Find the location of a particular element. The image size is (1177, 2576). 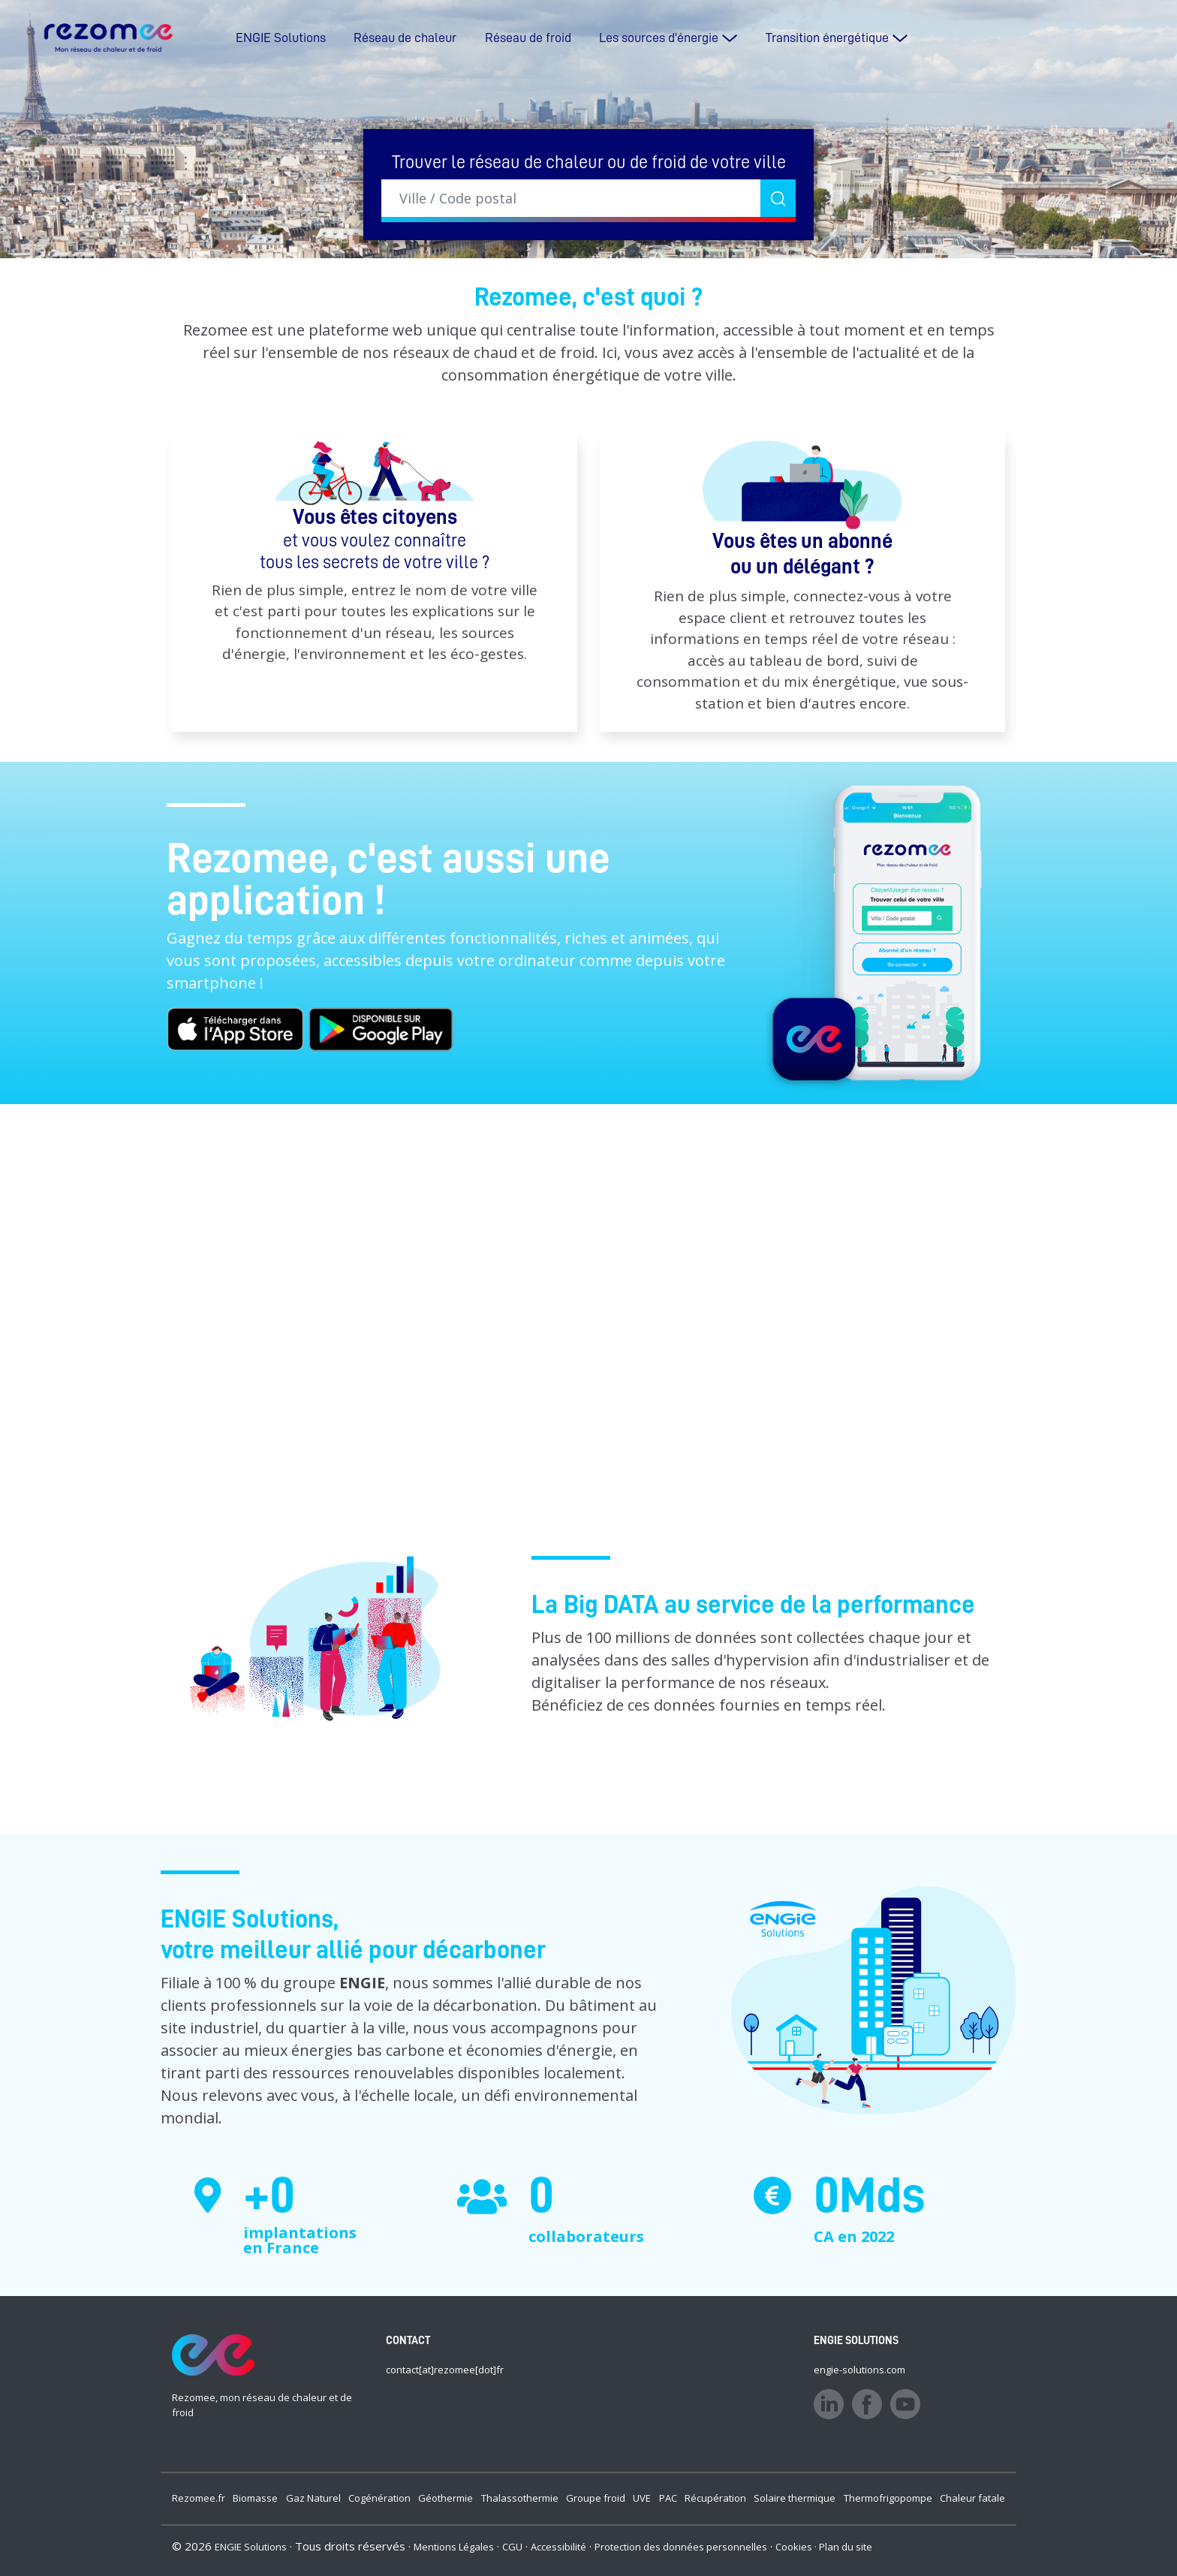

UVE is located at coordinates (642, 2498).